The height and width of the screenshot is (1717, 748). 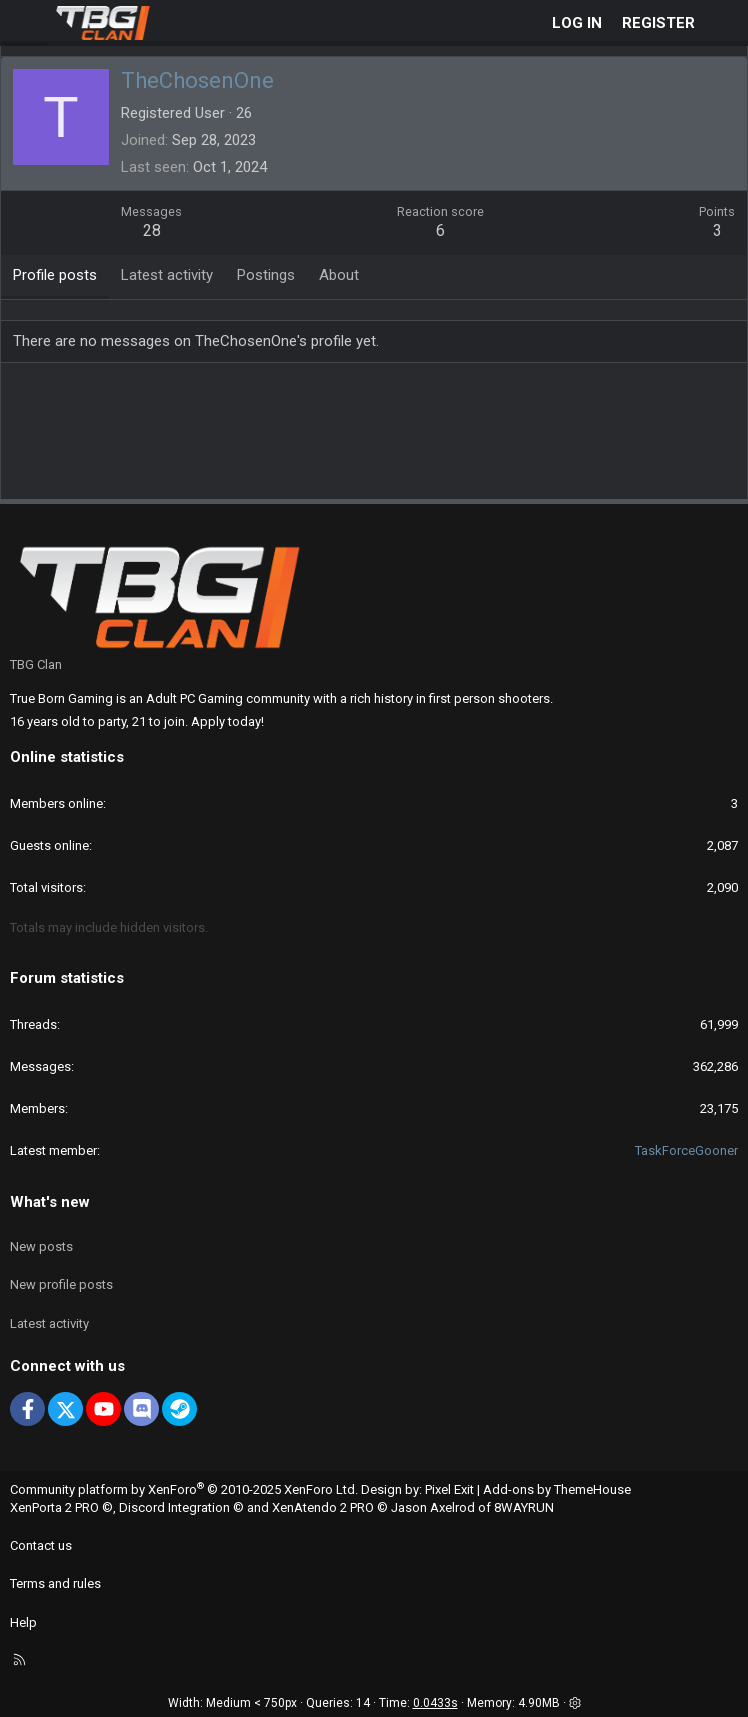 What do you see at coordinates (55, 1583) in the screenshot?
I see `Terms and rules` at bounding box center [55, 1583].